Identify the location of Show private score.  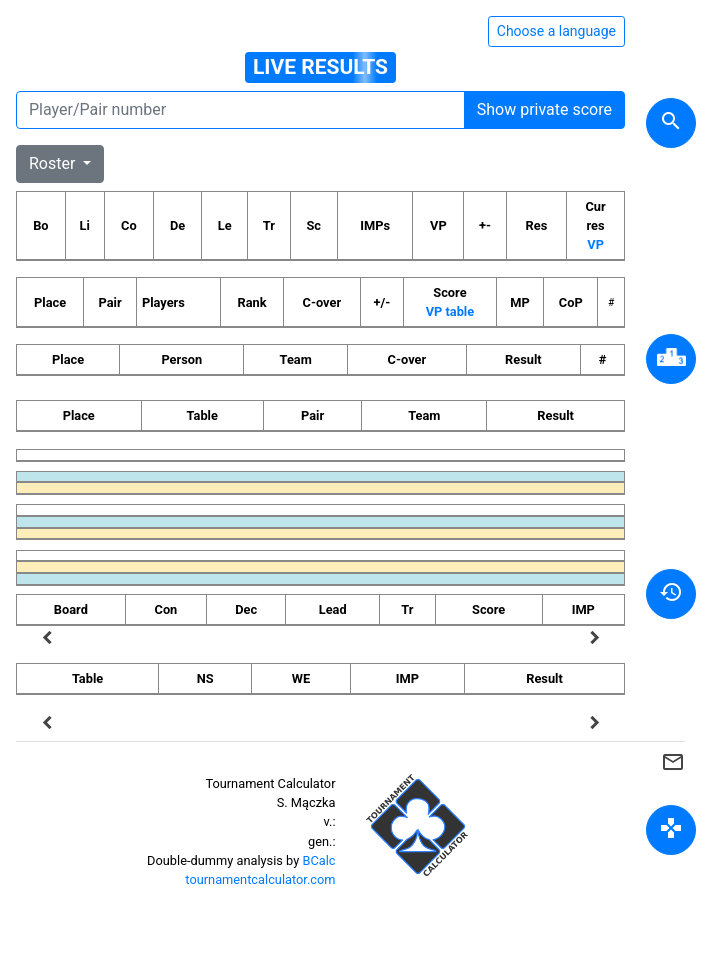
(544, 109).